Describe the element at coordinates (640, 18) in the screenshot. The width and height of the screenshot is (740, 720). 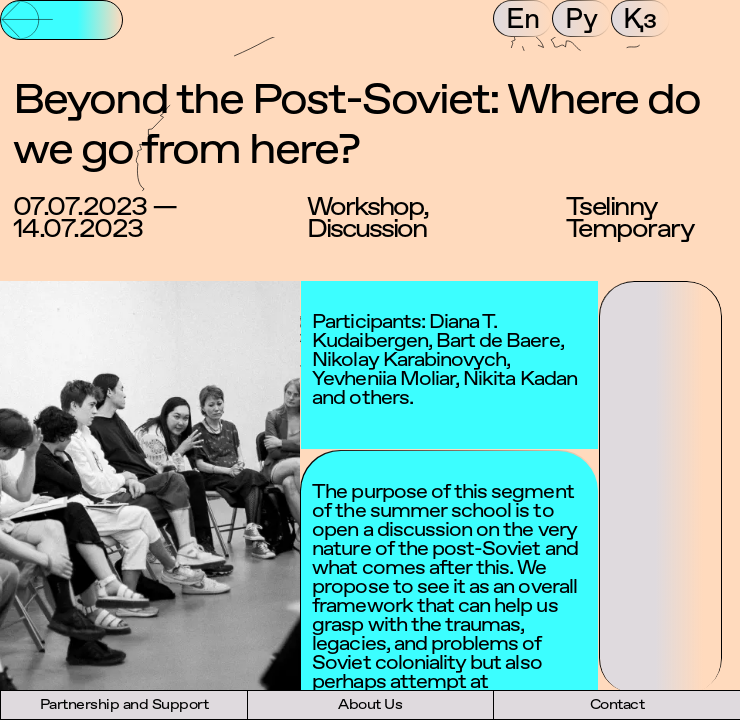
I see `Қз` at that location.